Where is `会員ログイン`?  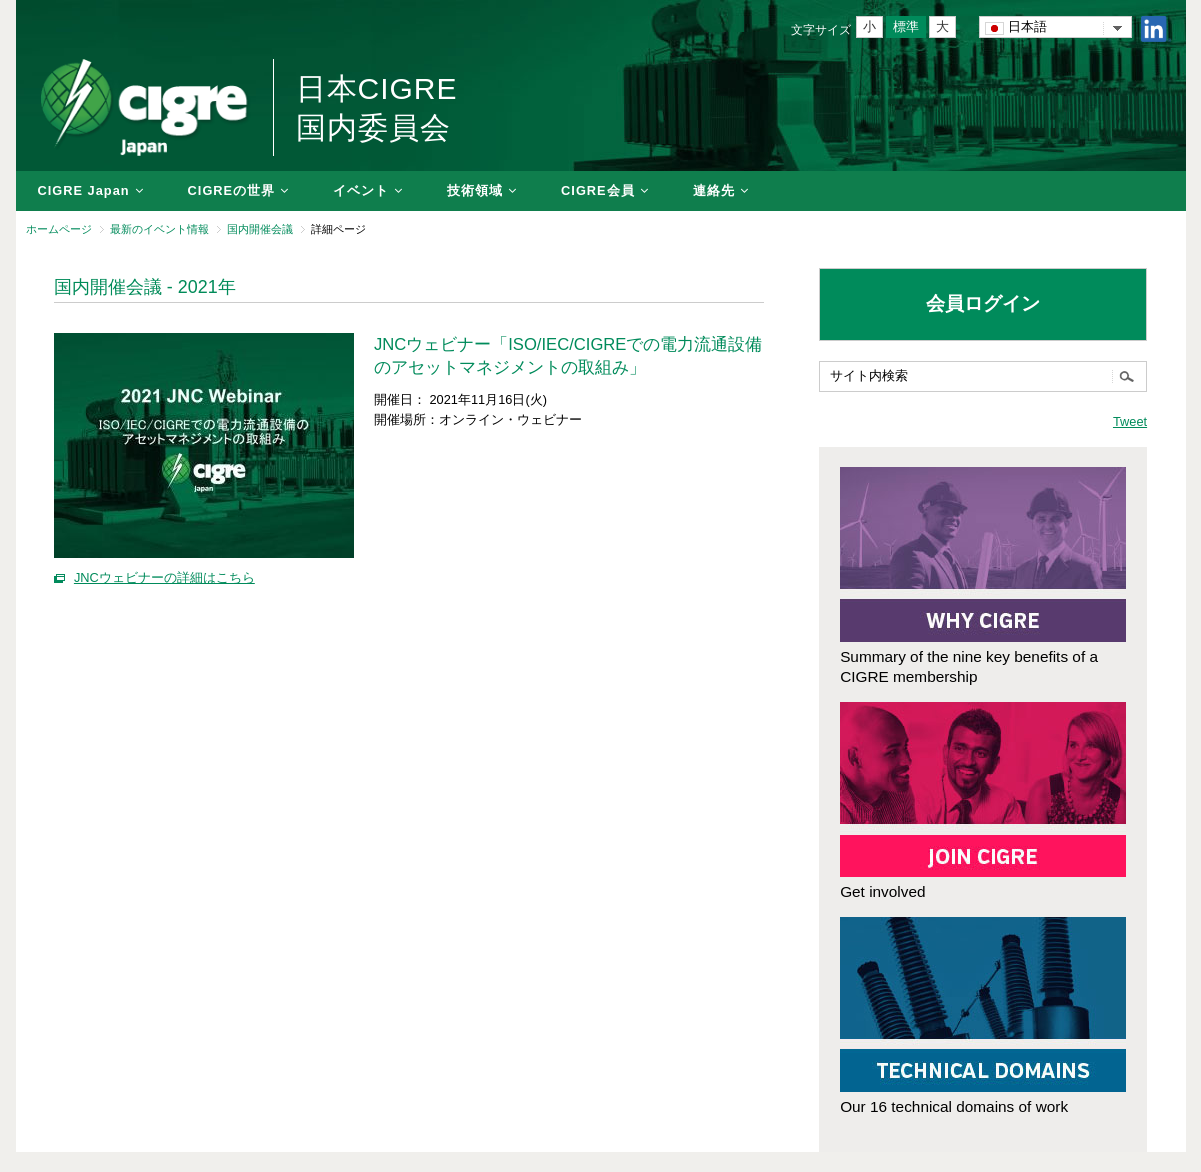 会員ログイン is located at coordinates (983, 303).